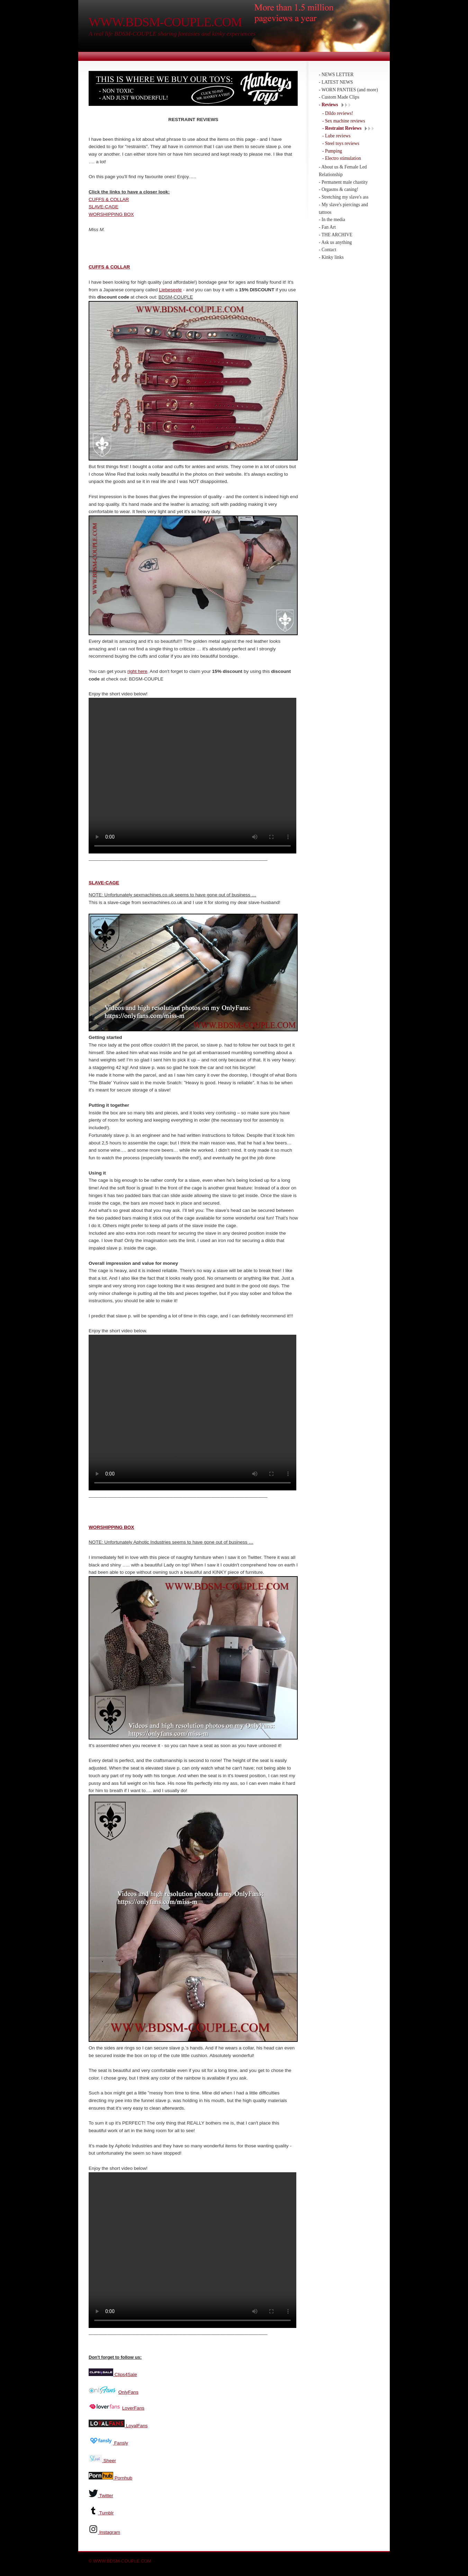  I want to click on right here, so click(137, 671).